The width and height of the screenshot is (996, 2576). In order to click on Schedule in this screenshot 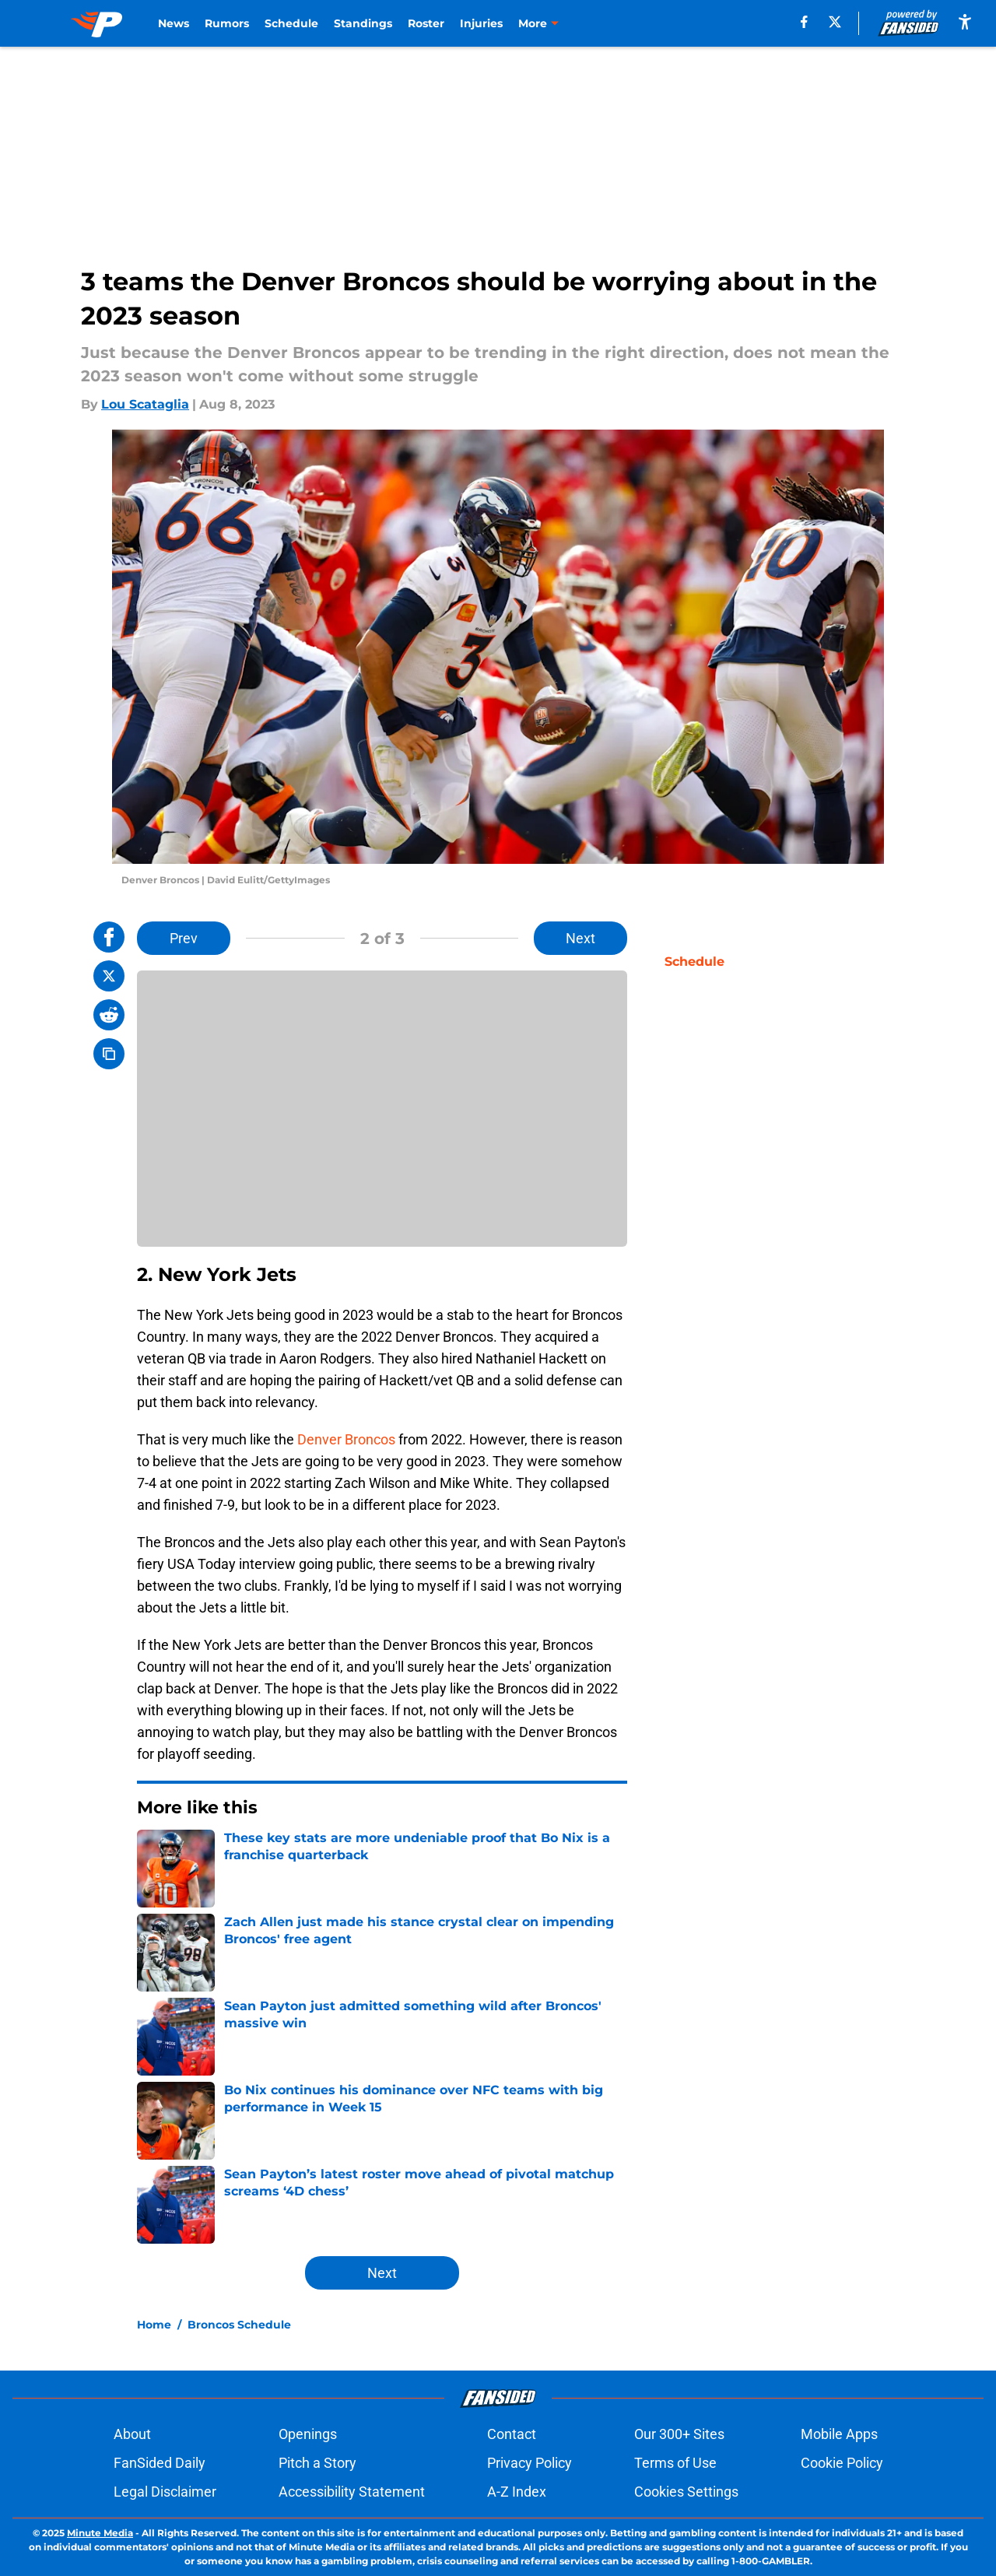, I will do `click(291, 23)`.